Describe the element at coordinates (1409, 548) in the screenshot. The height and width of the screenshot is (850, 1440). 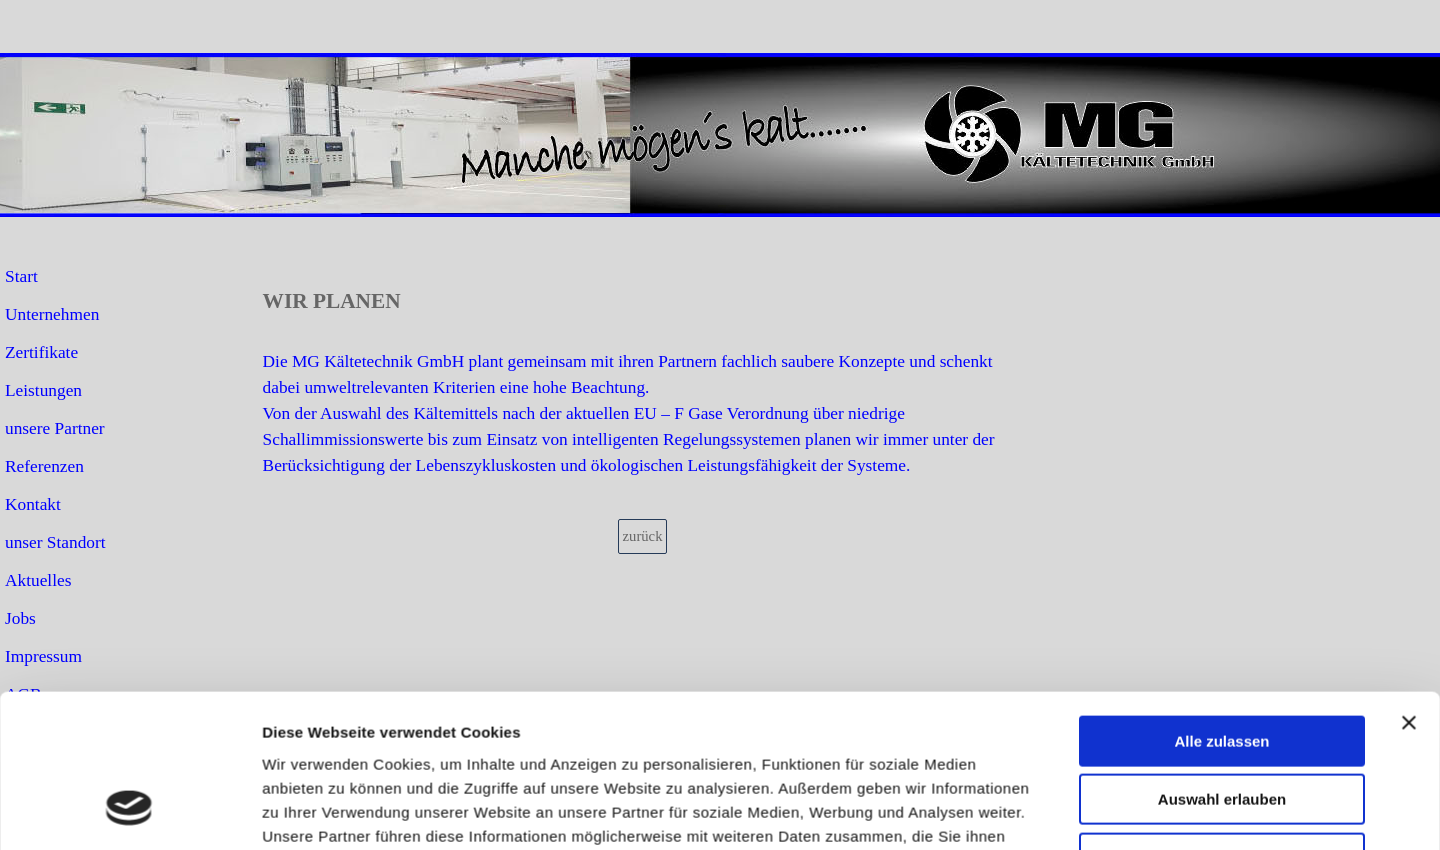
I see `[Banner schließen]` at that location.